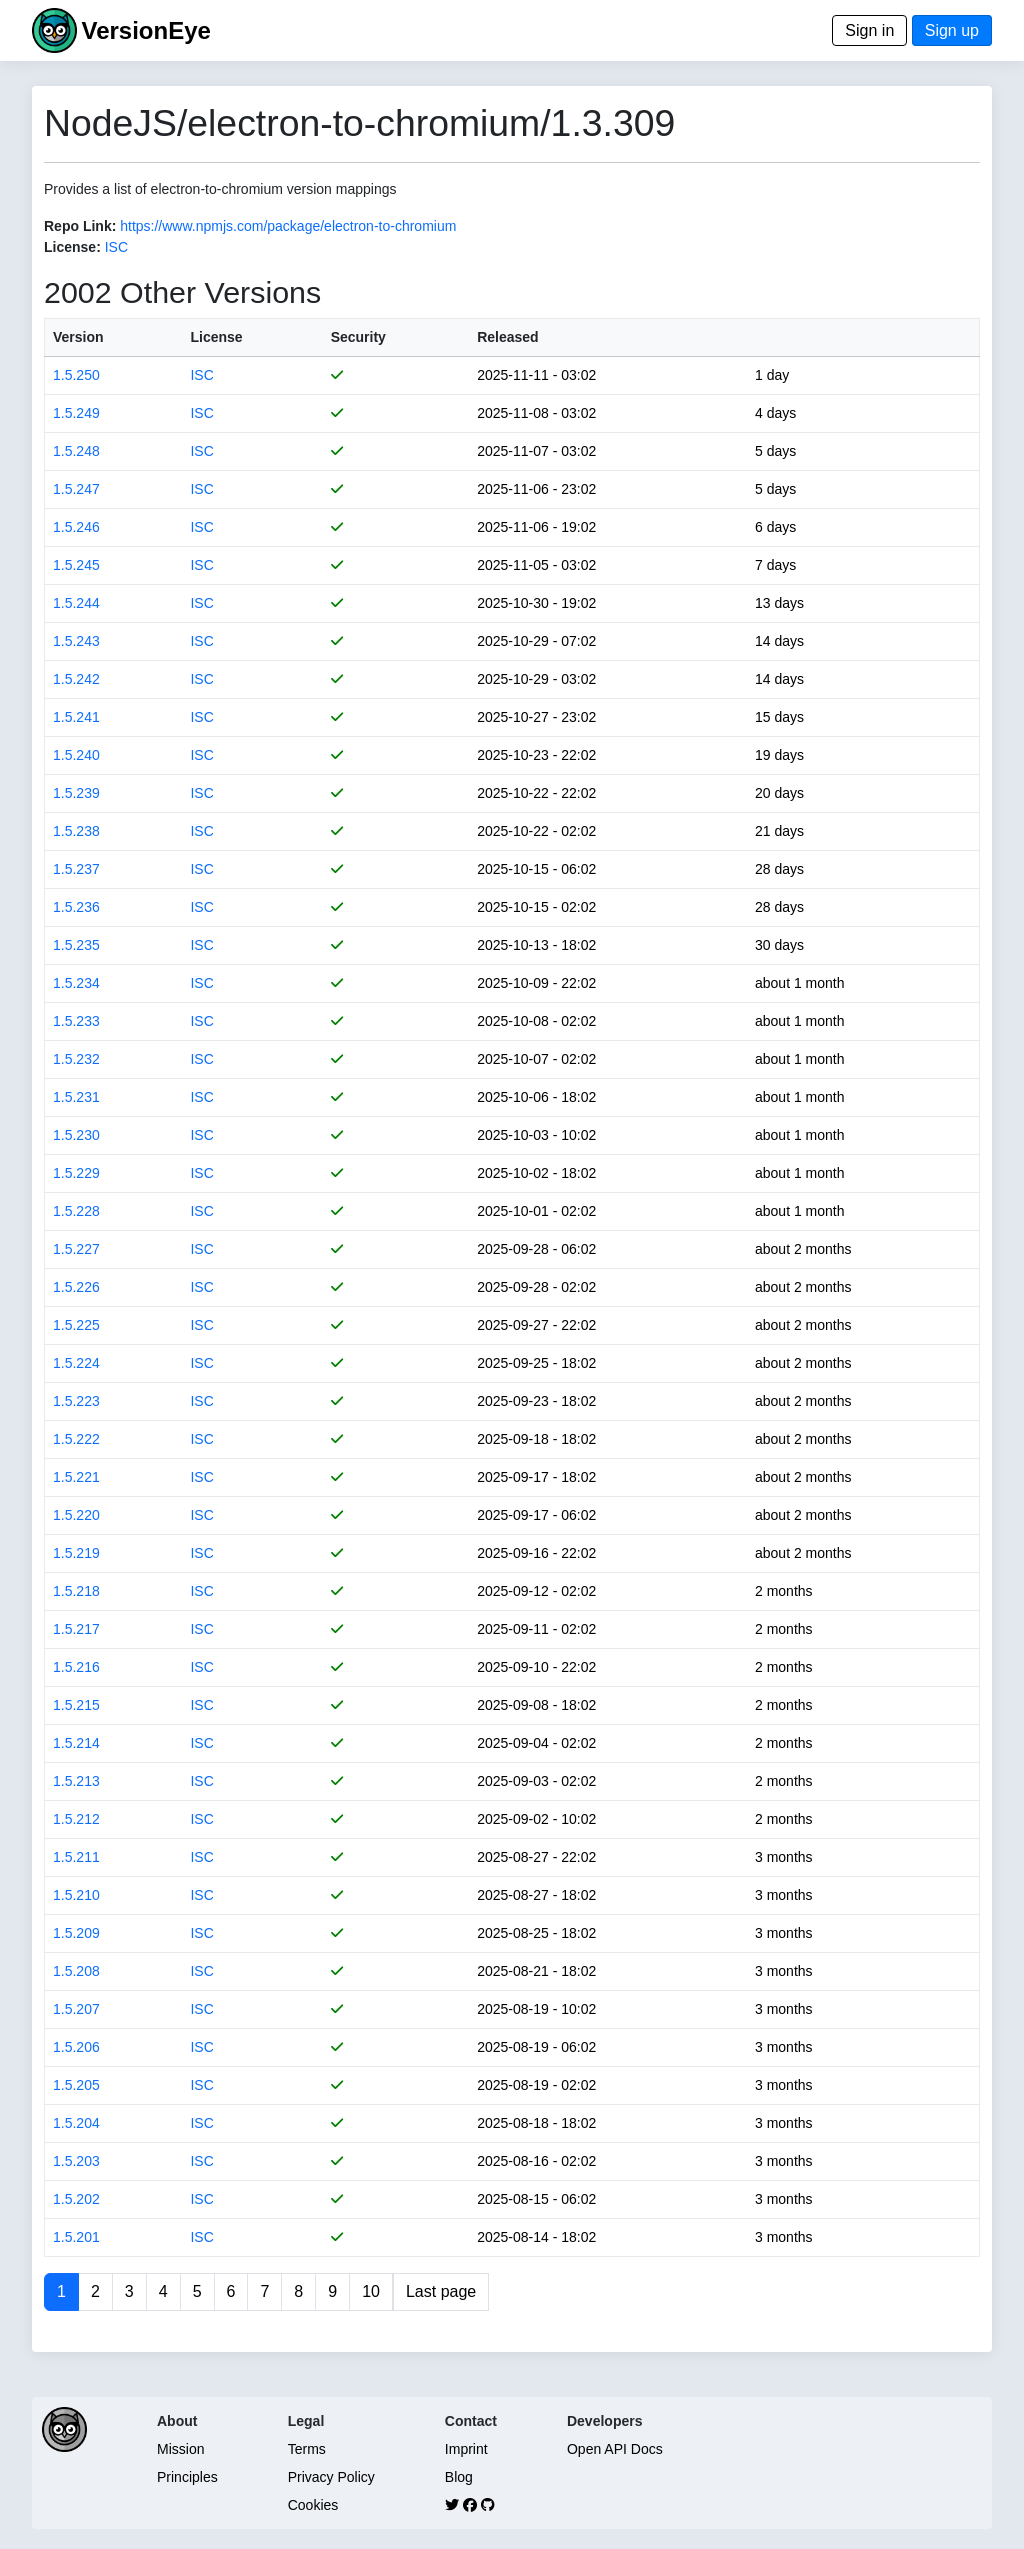 The width and height of the screenshot is (1024, 2549). Describe the element at coordinates (76, 565) in the screenshot. I see `1.5.245` at that location.